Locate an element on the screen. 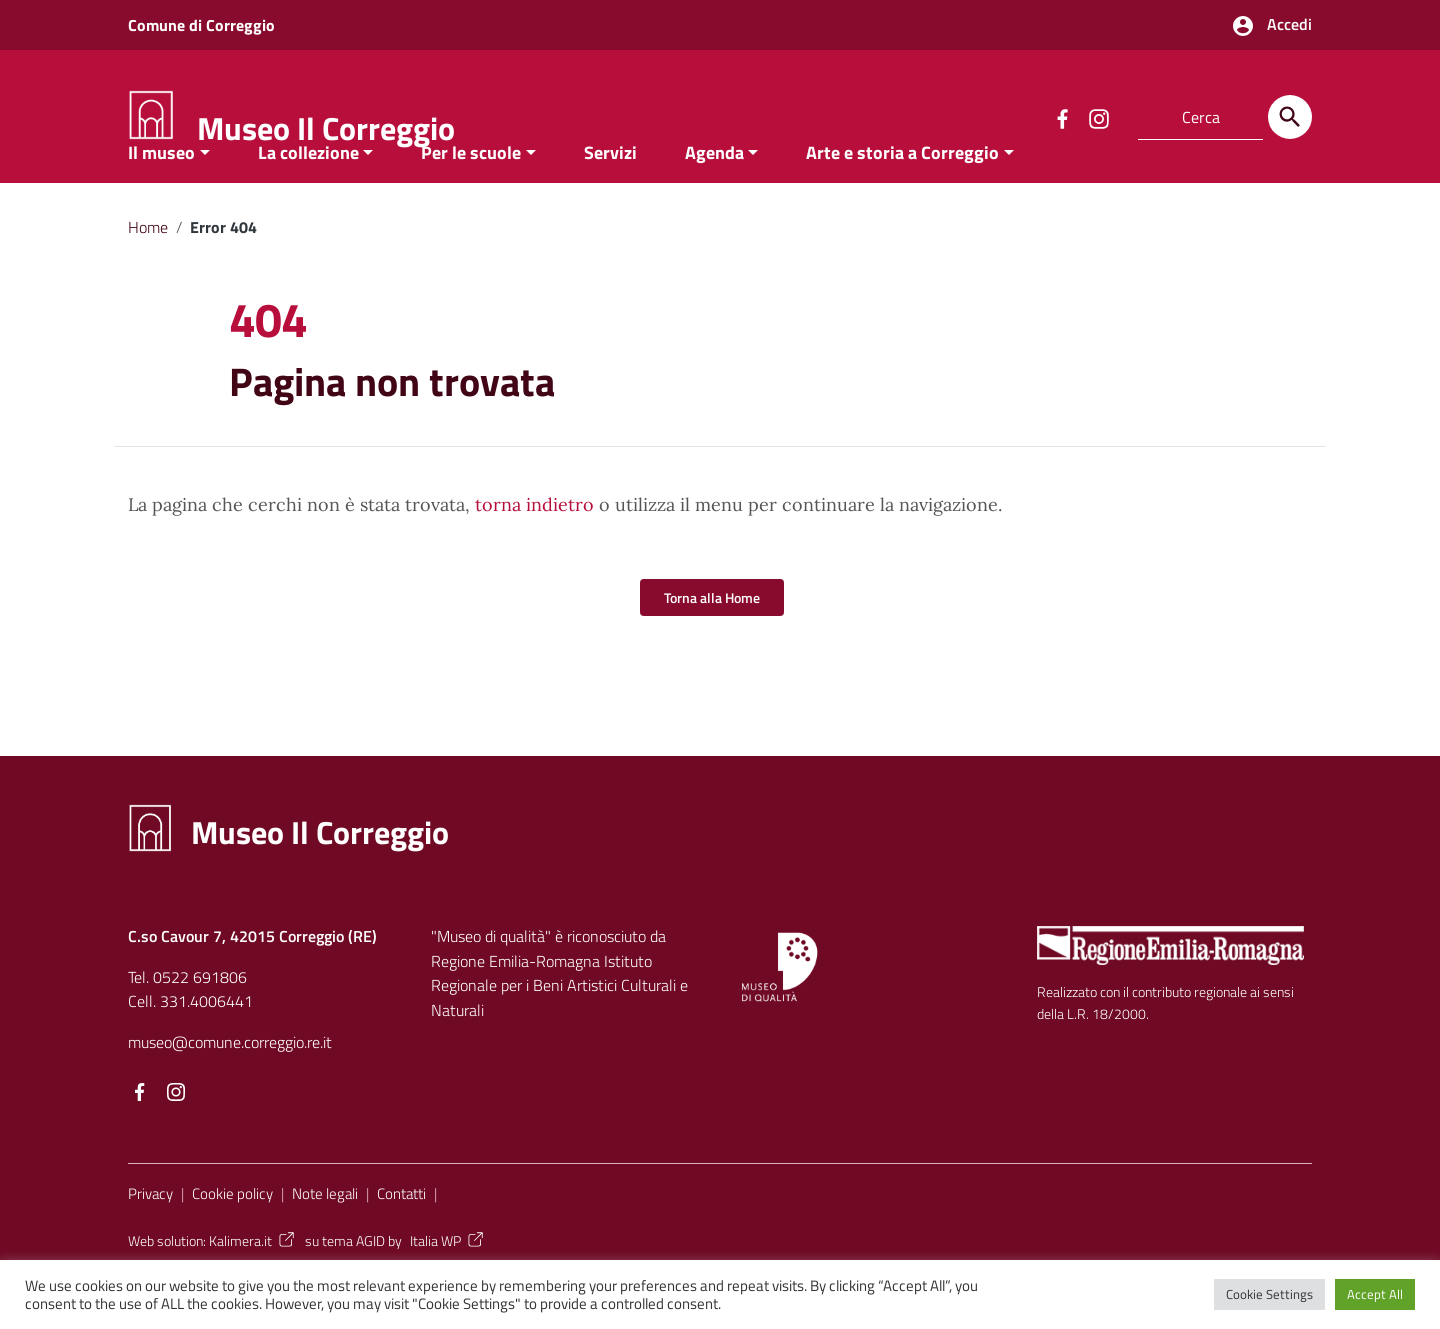 This screenshot has width=1440, height=1329. torna indietro is located at coordinates (534, 545).